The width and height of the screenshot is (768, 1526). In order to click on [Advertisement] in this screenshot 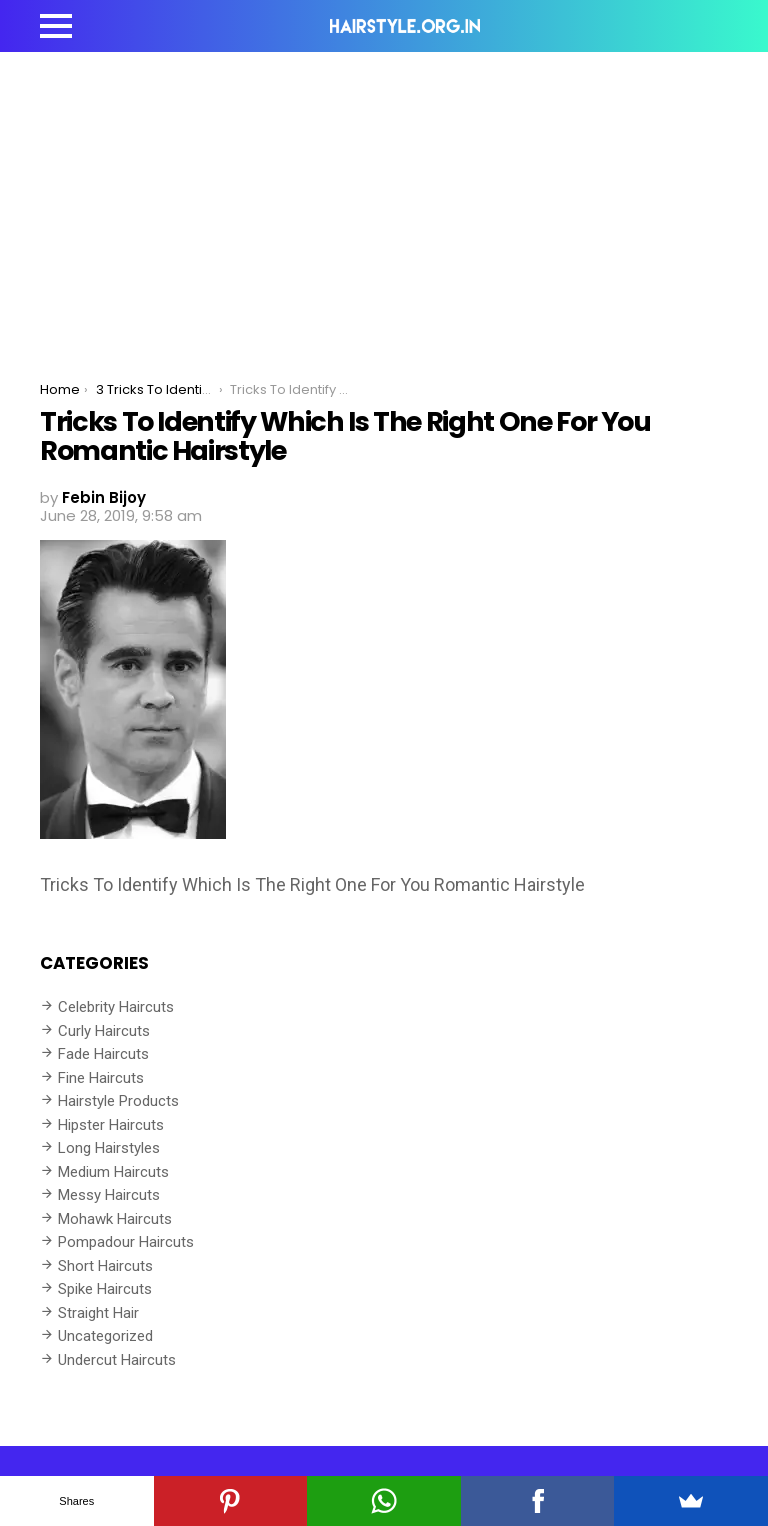, I will do `click(384, 202)`.